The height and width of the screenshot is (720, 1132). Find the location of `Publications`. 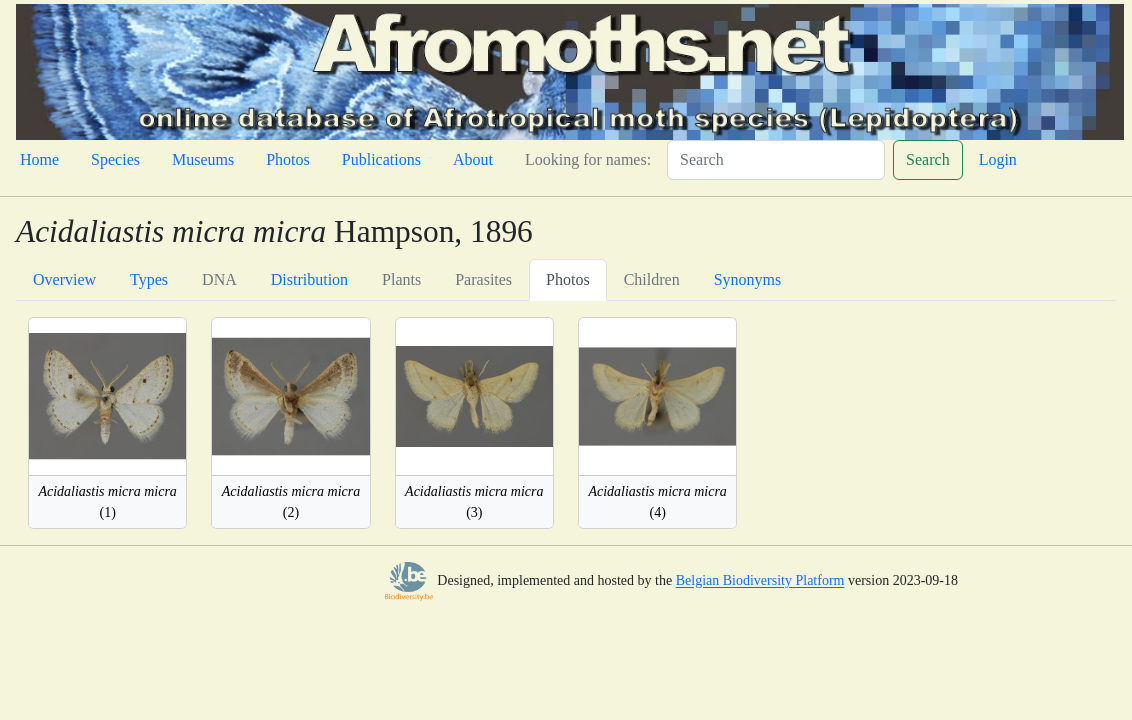

Publications is located at coordinates (381, 159).